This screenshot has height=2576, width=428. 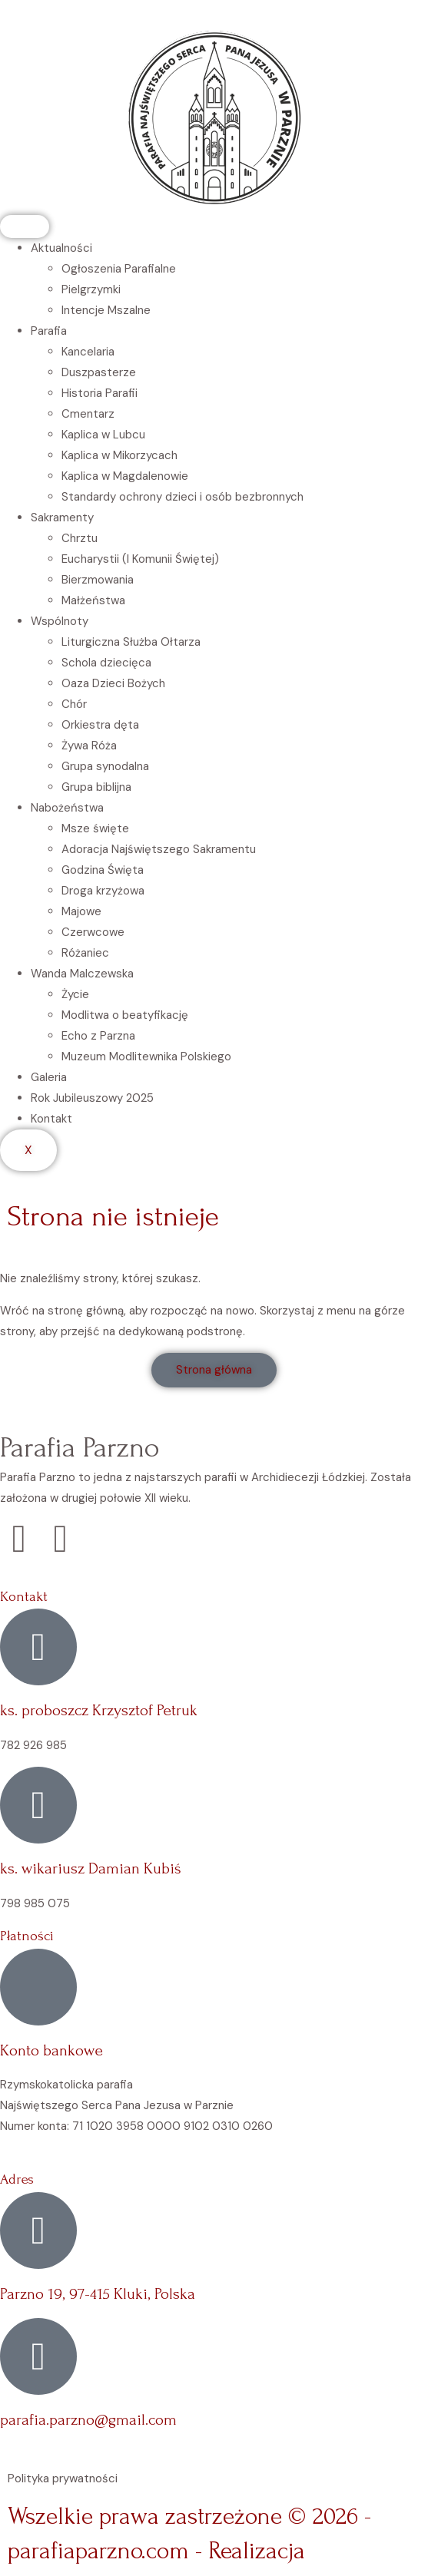 I want to click on Standardy ochrony dzieci i osób bezbronnych, so click(x=182, y=496).